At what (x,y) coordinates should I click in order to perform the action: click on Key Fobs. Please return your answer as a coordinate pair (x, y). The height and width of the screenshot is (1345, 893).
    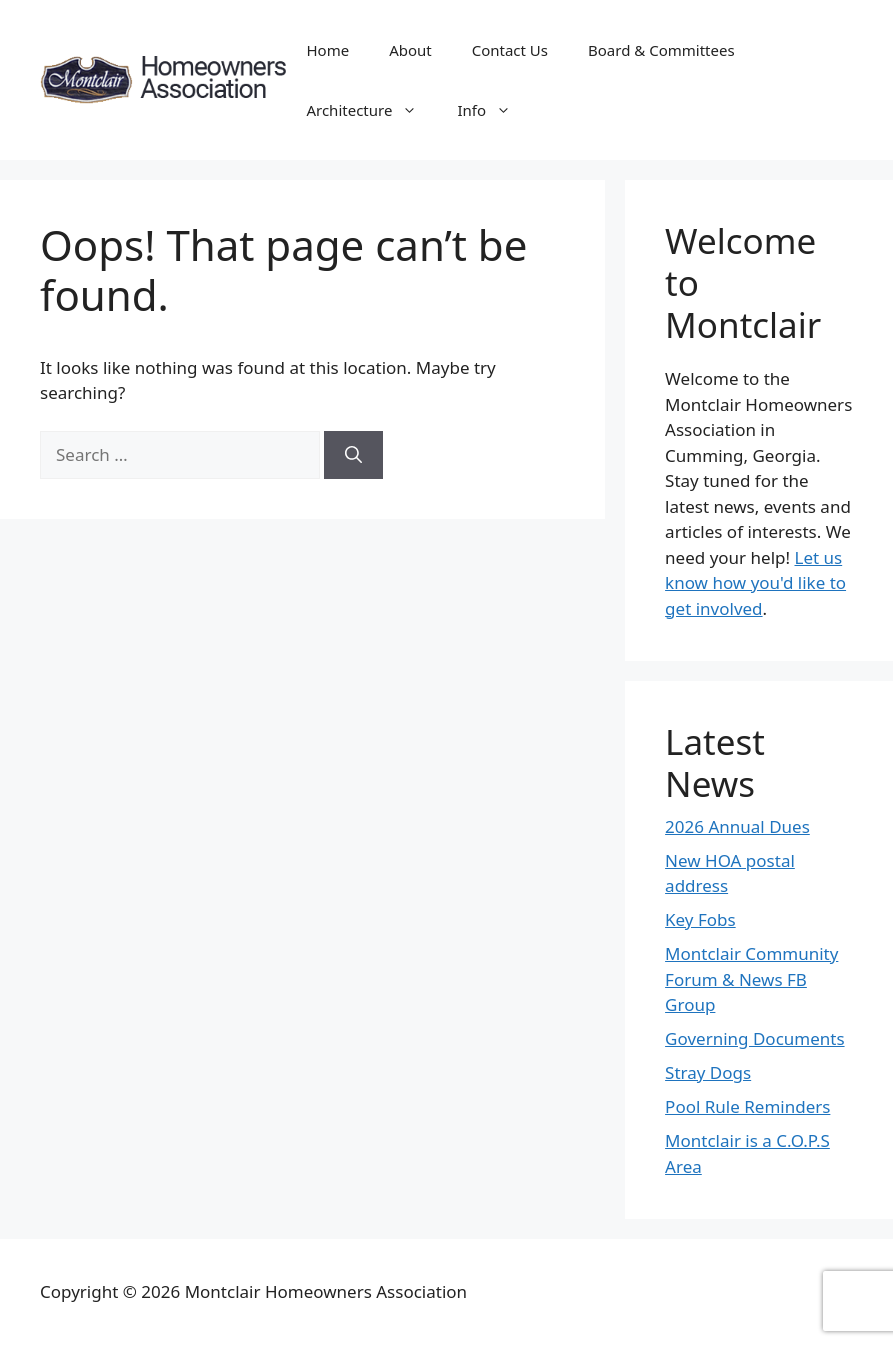
    Looking at the image, I should click on (700, 919).